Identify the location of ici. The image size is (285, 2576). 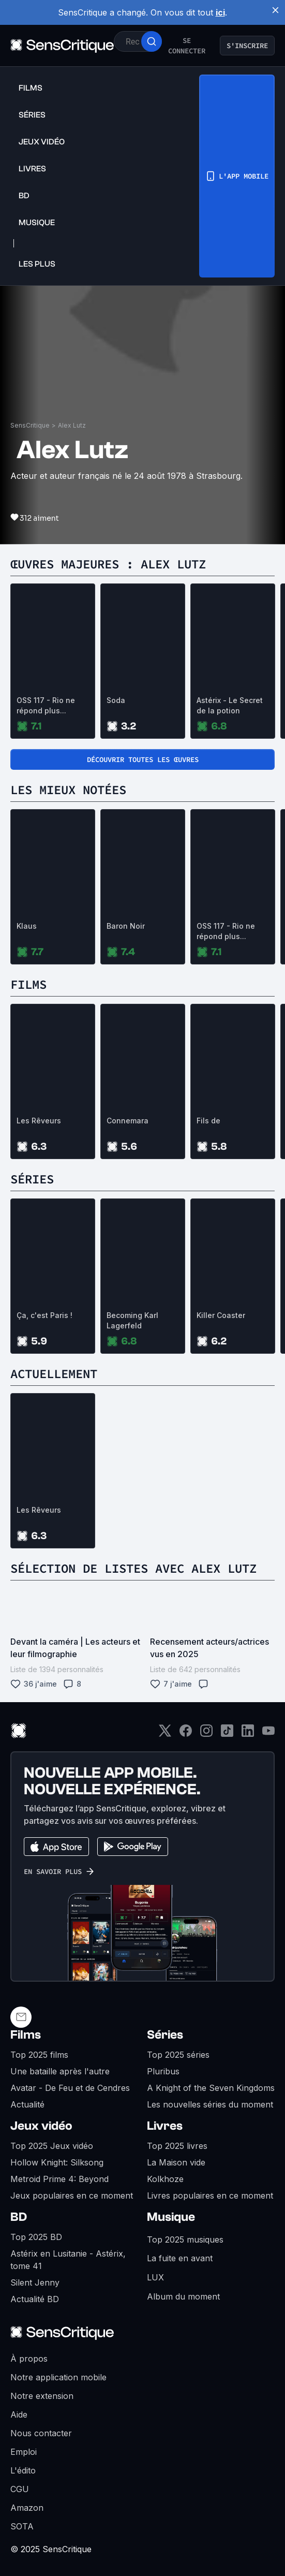
(220, 12).